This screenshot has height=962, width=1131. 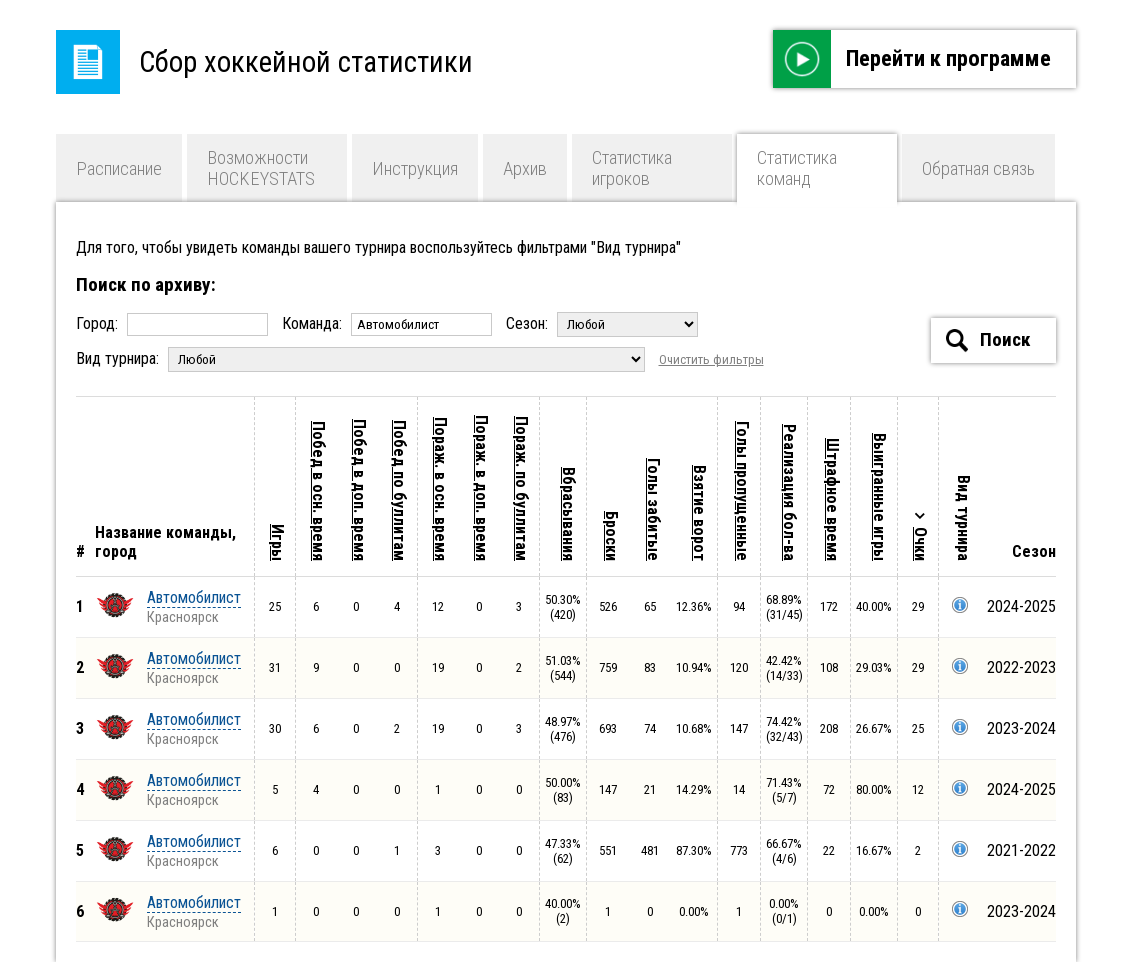 What do you see at coordinates (415, 168) in the screenshot?
I see `Инструкция` at bounding box center [415, 168].